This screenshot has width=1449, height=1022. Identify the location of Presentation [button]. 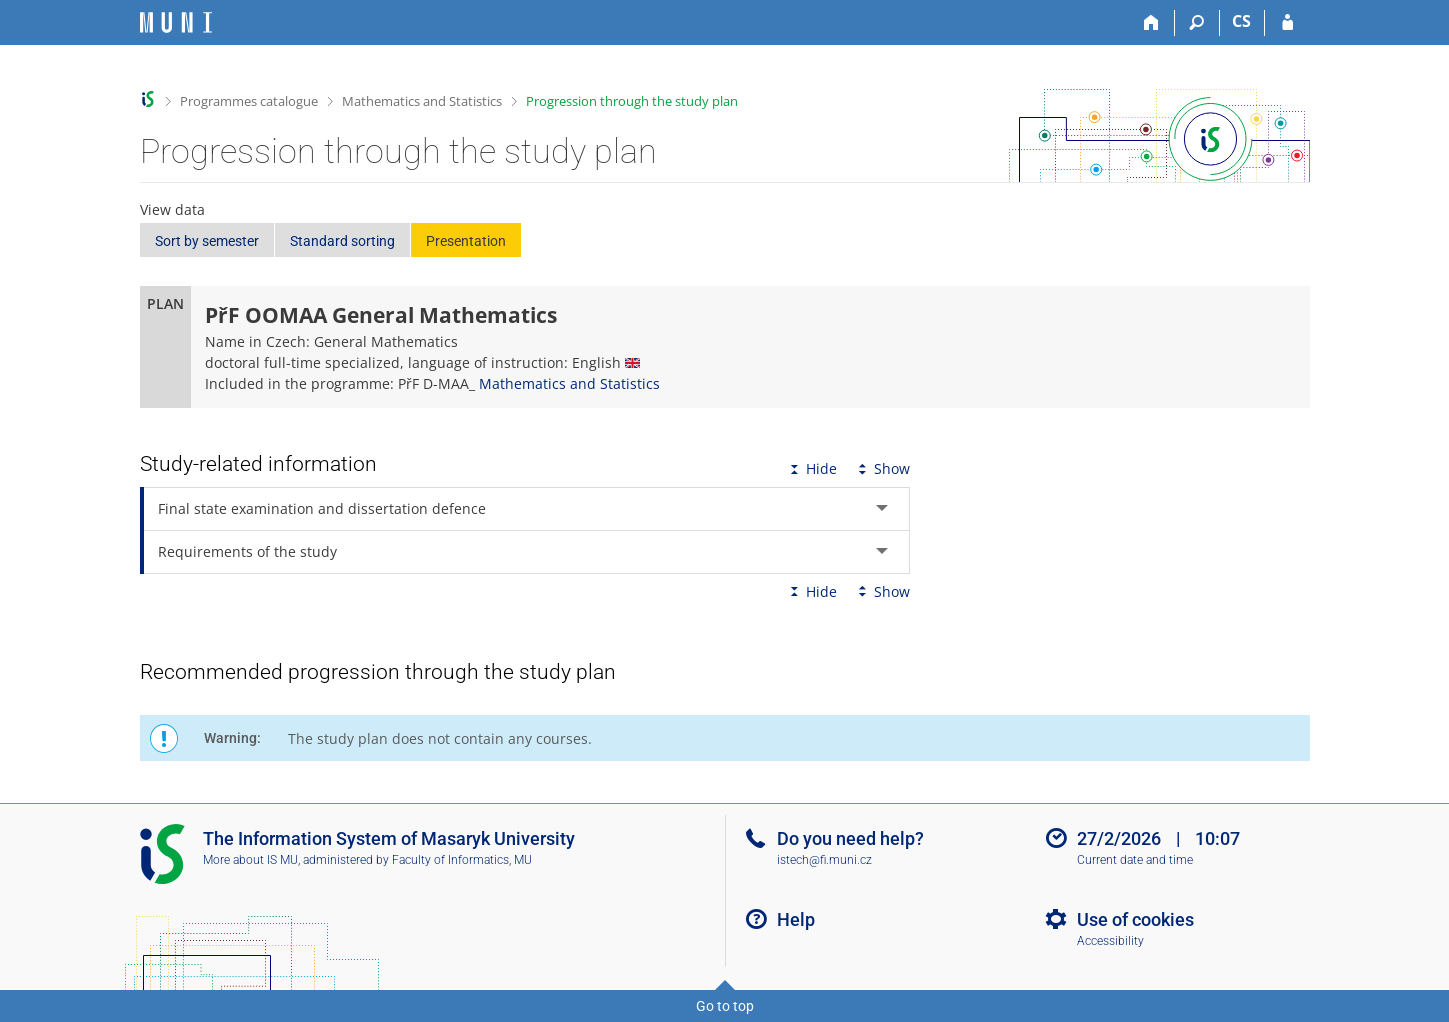
(466, 241).